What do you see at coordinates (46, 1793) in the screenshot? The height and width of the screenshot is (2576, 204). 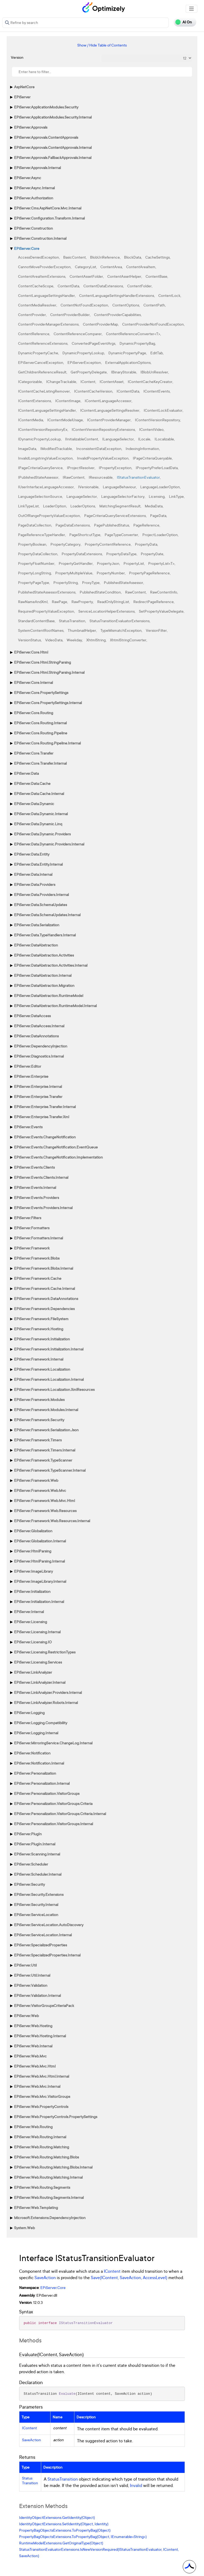 I see `EPiServer.Personalization.VisitorGroups` at bounding box center [46, 1793].